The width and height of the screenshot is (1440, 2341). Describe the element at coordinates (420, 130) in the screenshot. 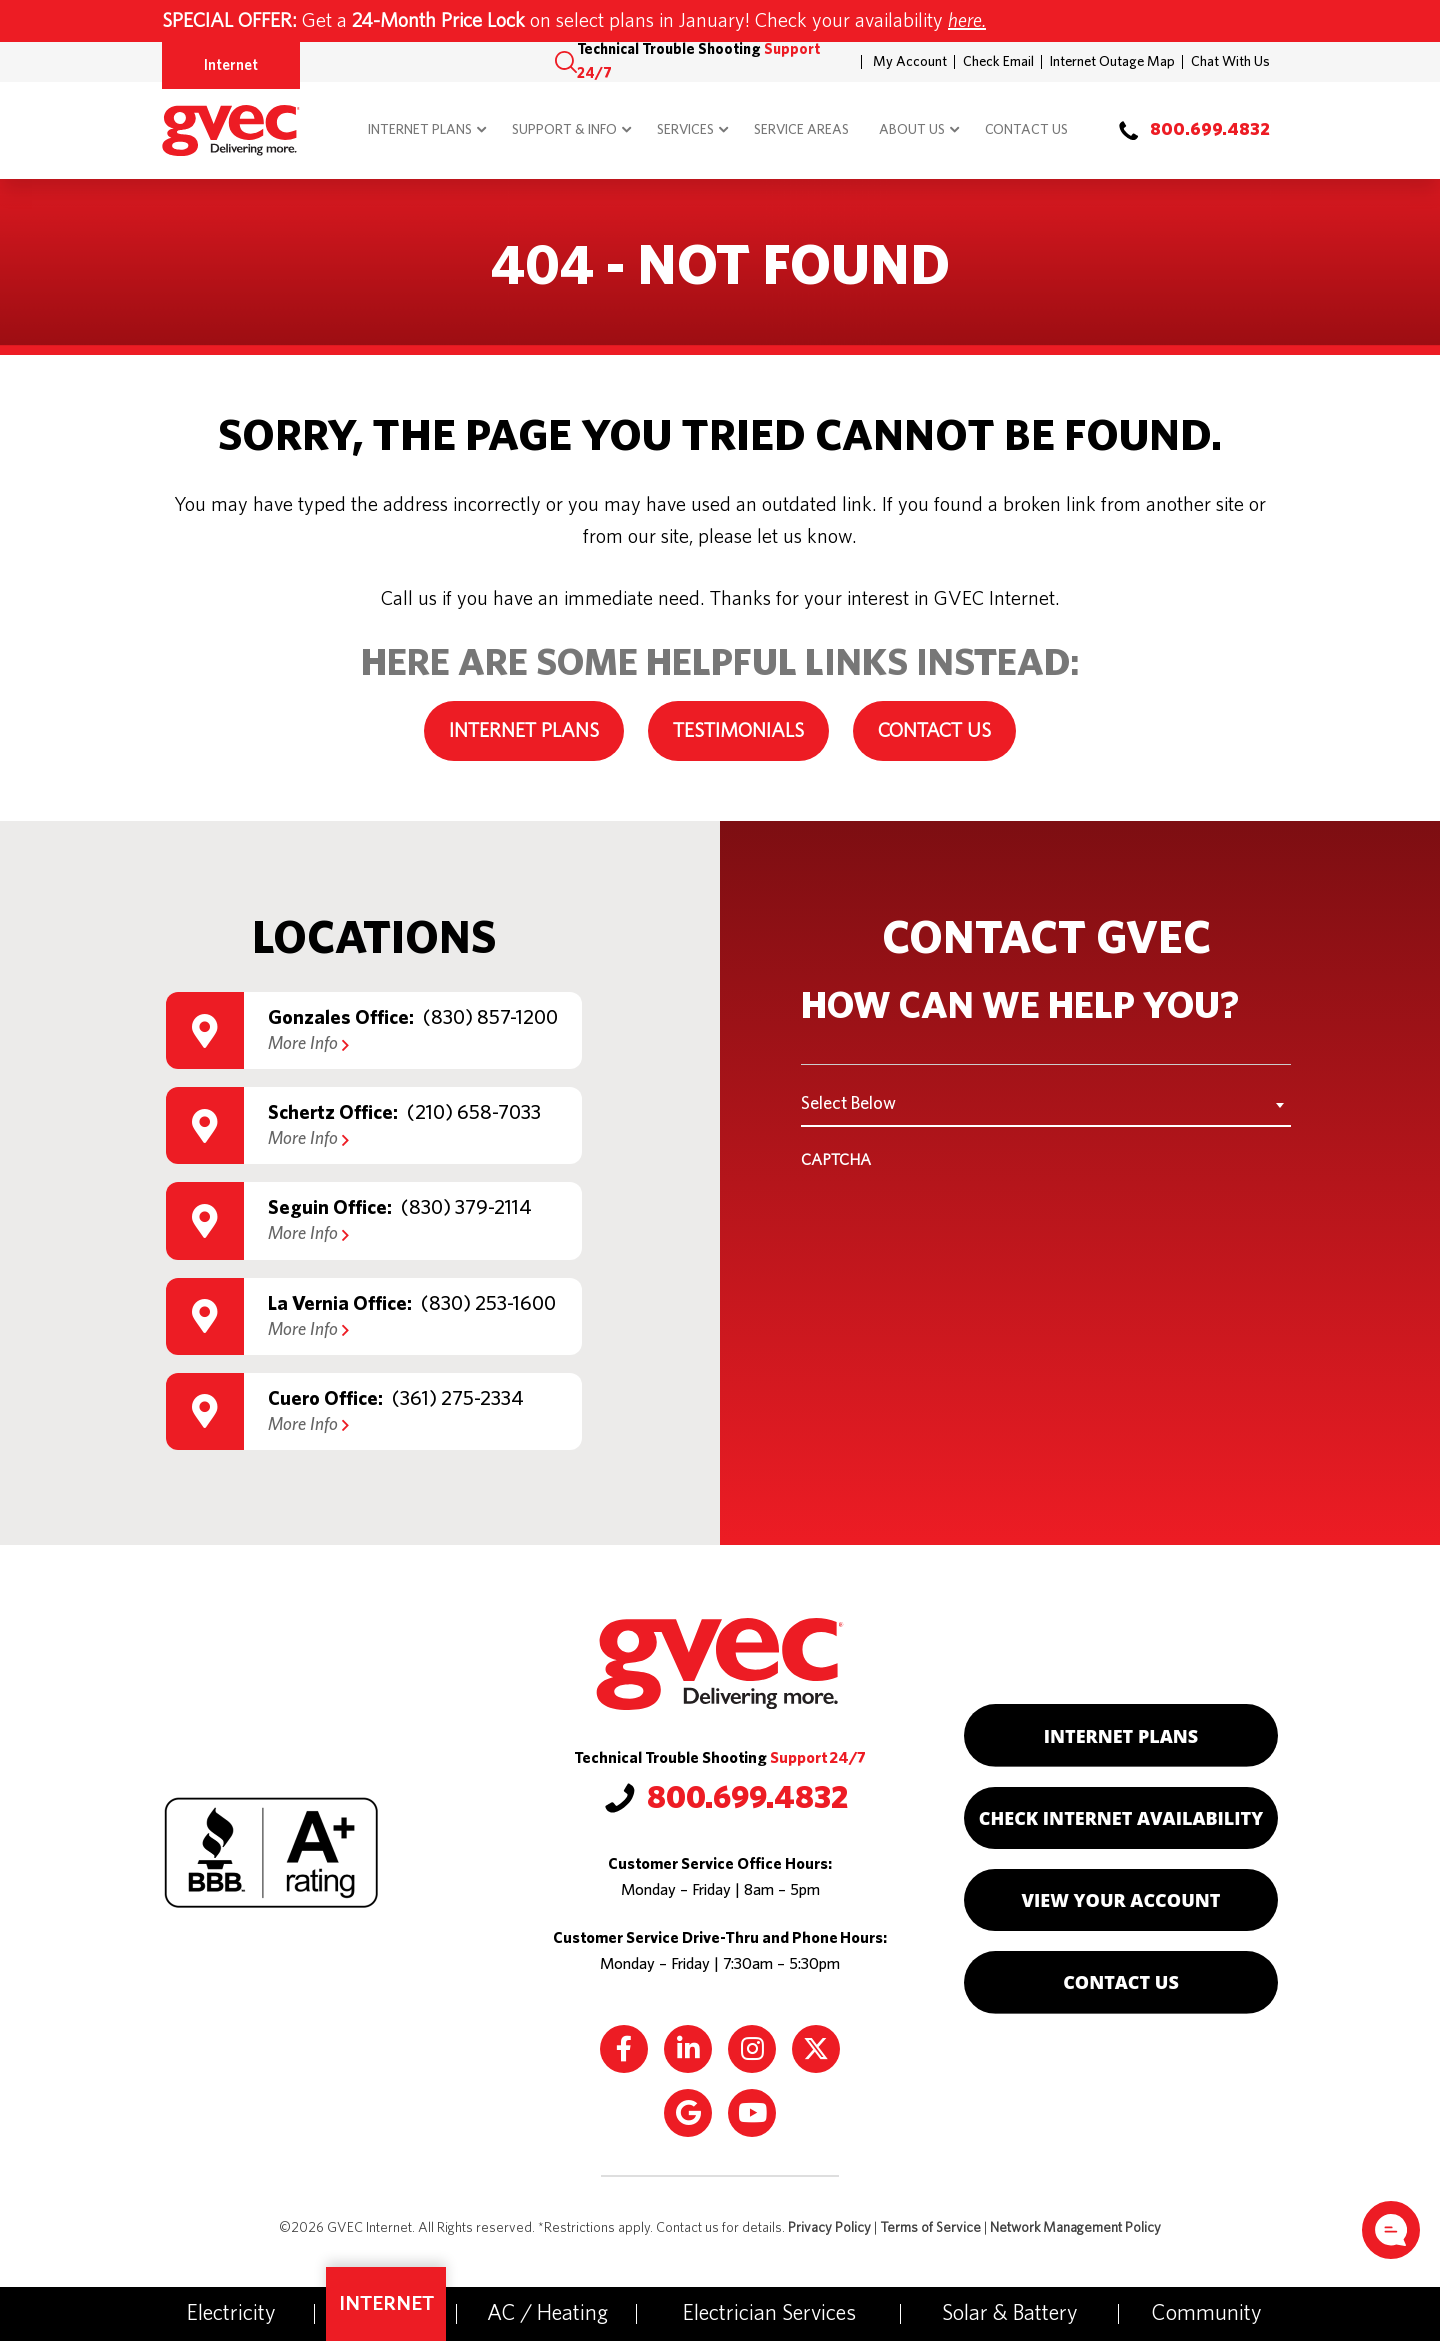

I see `Internet Plans` at that location.